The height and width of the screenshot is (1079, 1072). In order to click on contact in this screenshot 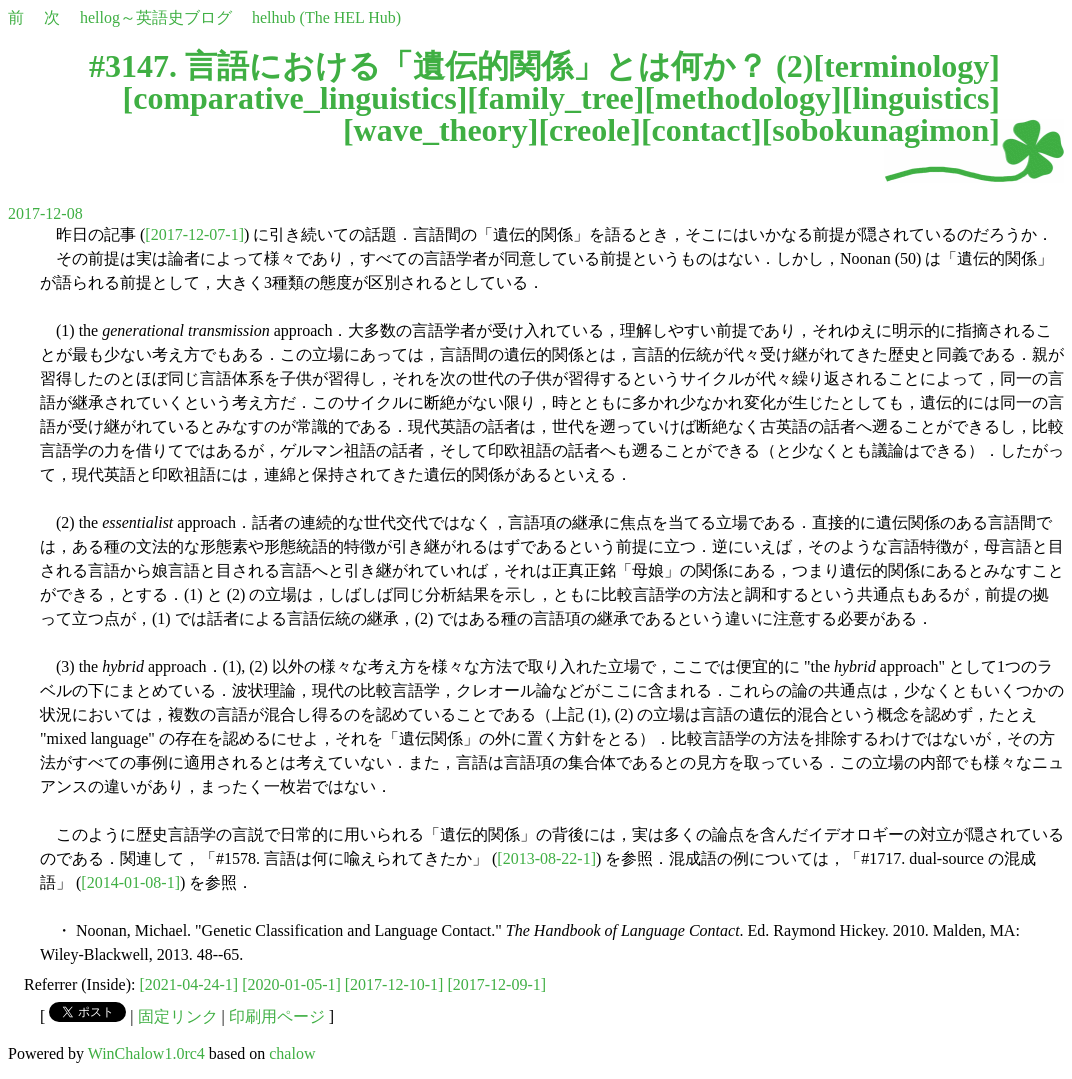, I will do `click(702, 130)`.